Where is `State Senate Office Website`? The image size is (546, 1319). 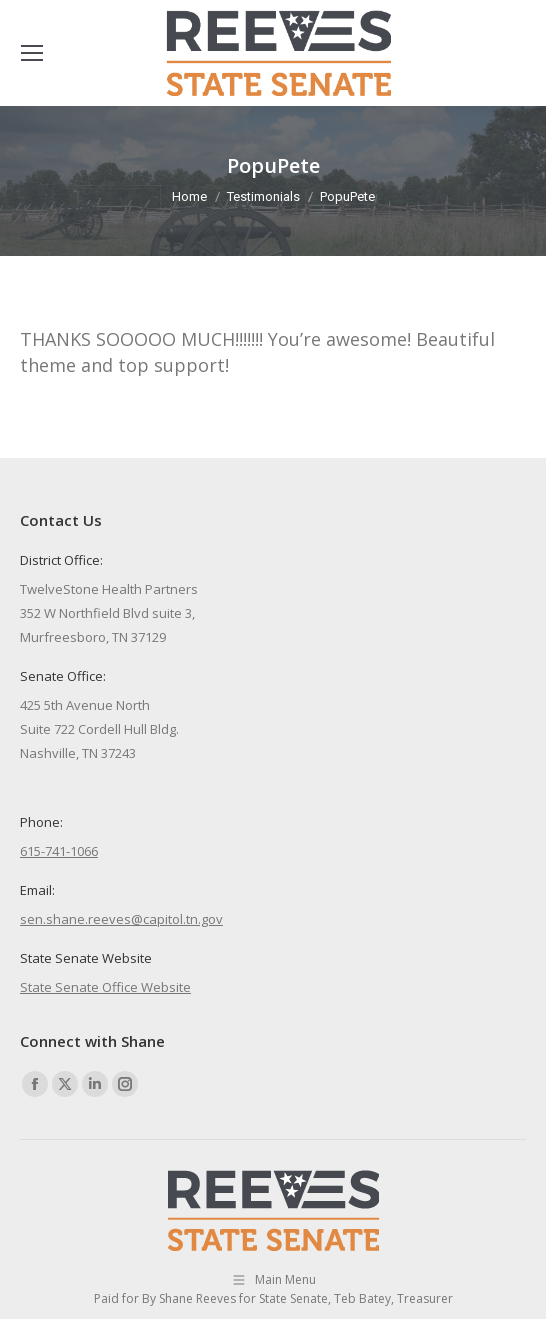 State Senate Office Website is located at coordinates (105, 987).